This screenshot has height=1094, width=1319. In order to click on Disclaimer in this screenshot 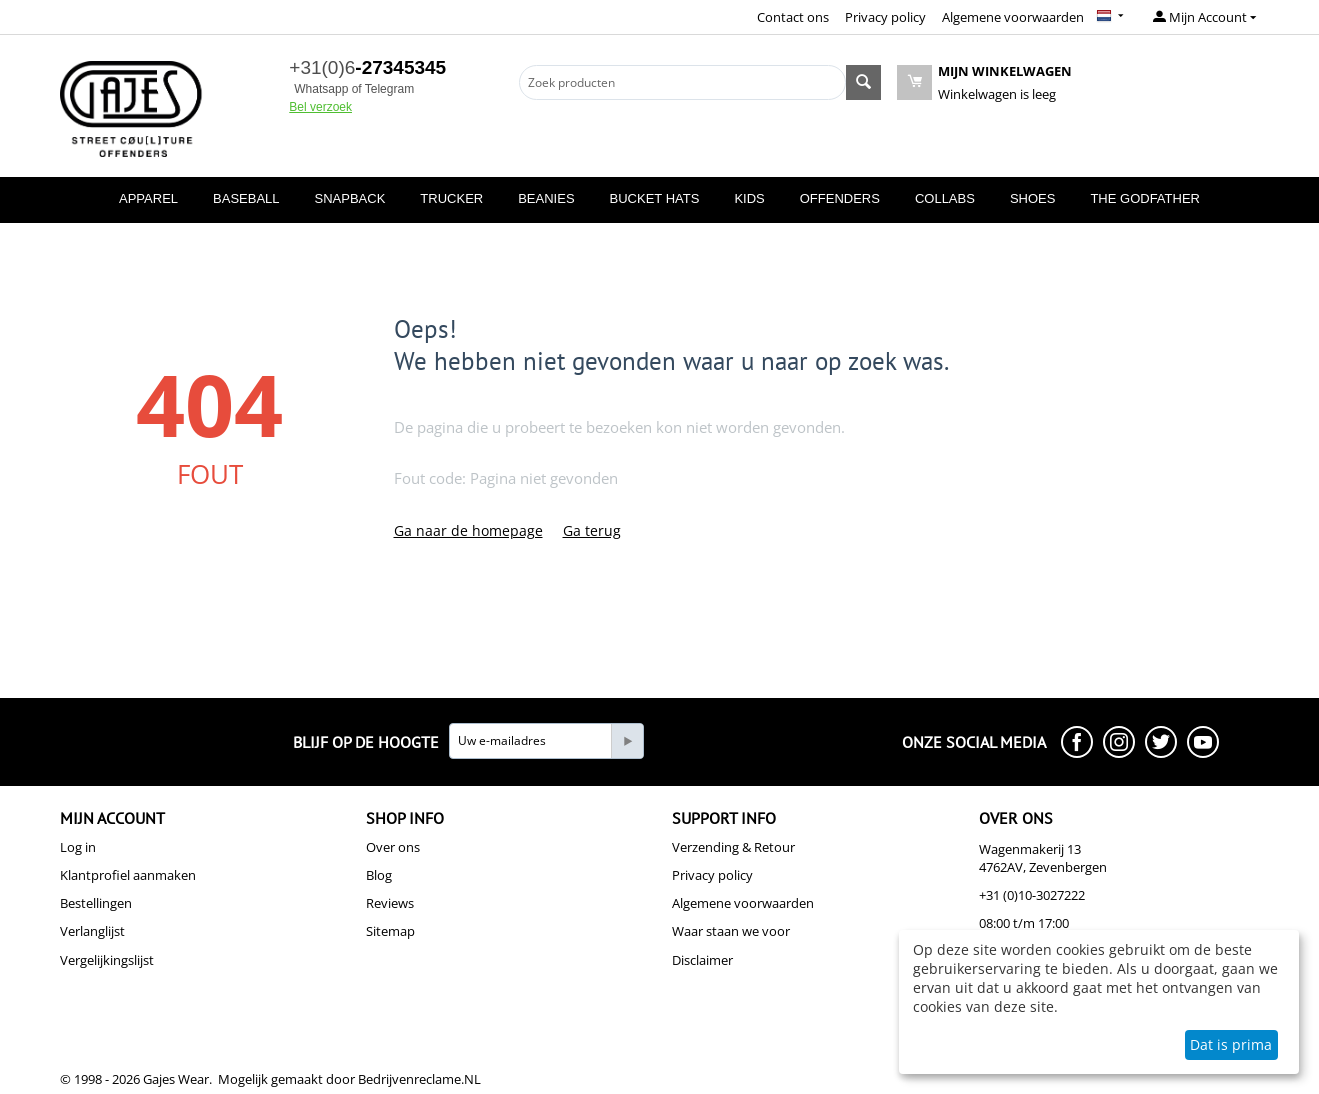, I will do `click(702, 960)`.